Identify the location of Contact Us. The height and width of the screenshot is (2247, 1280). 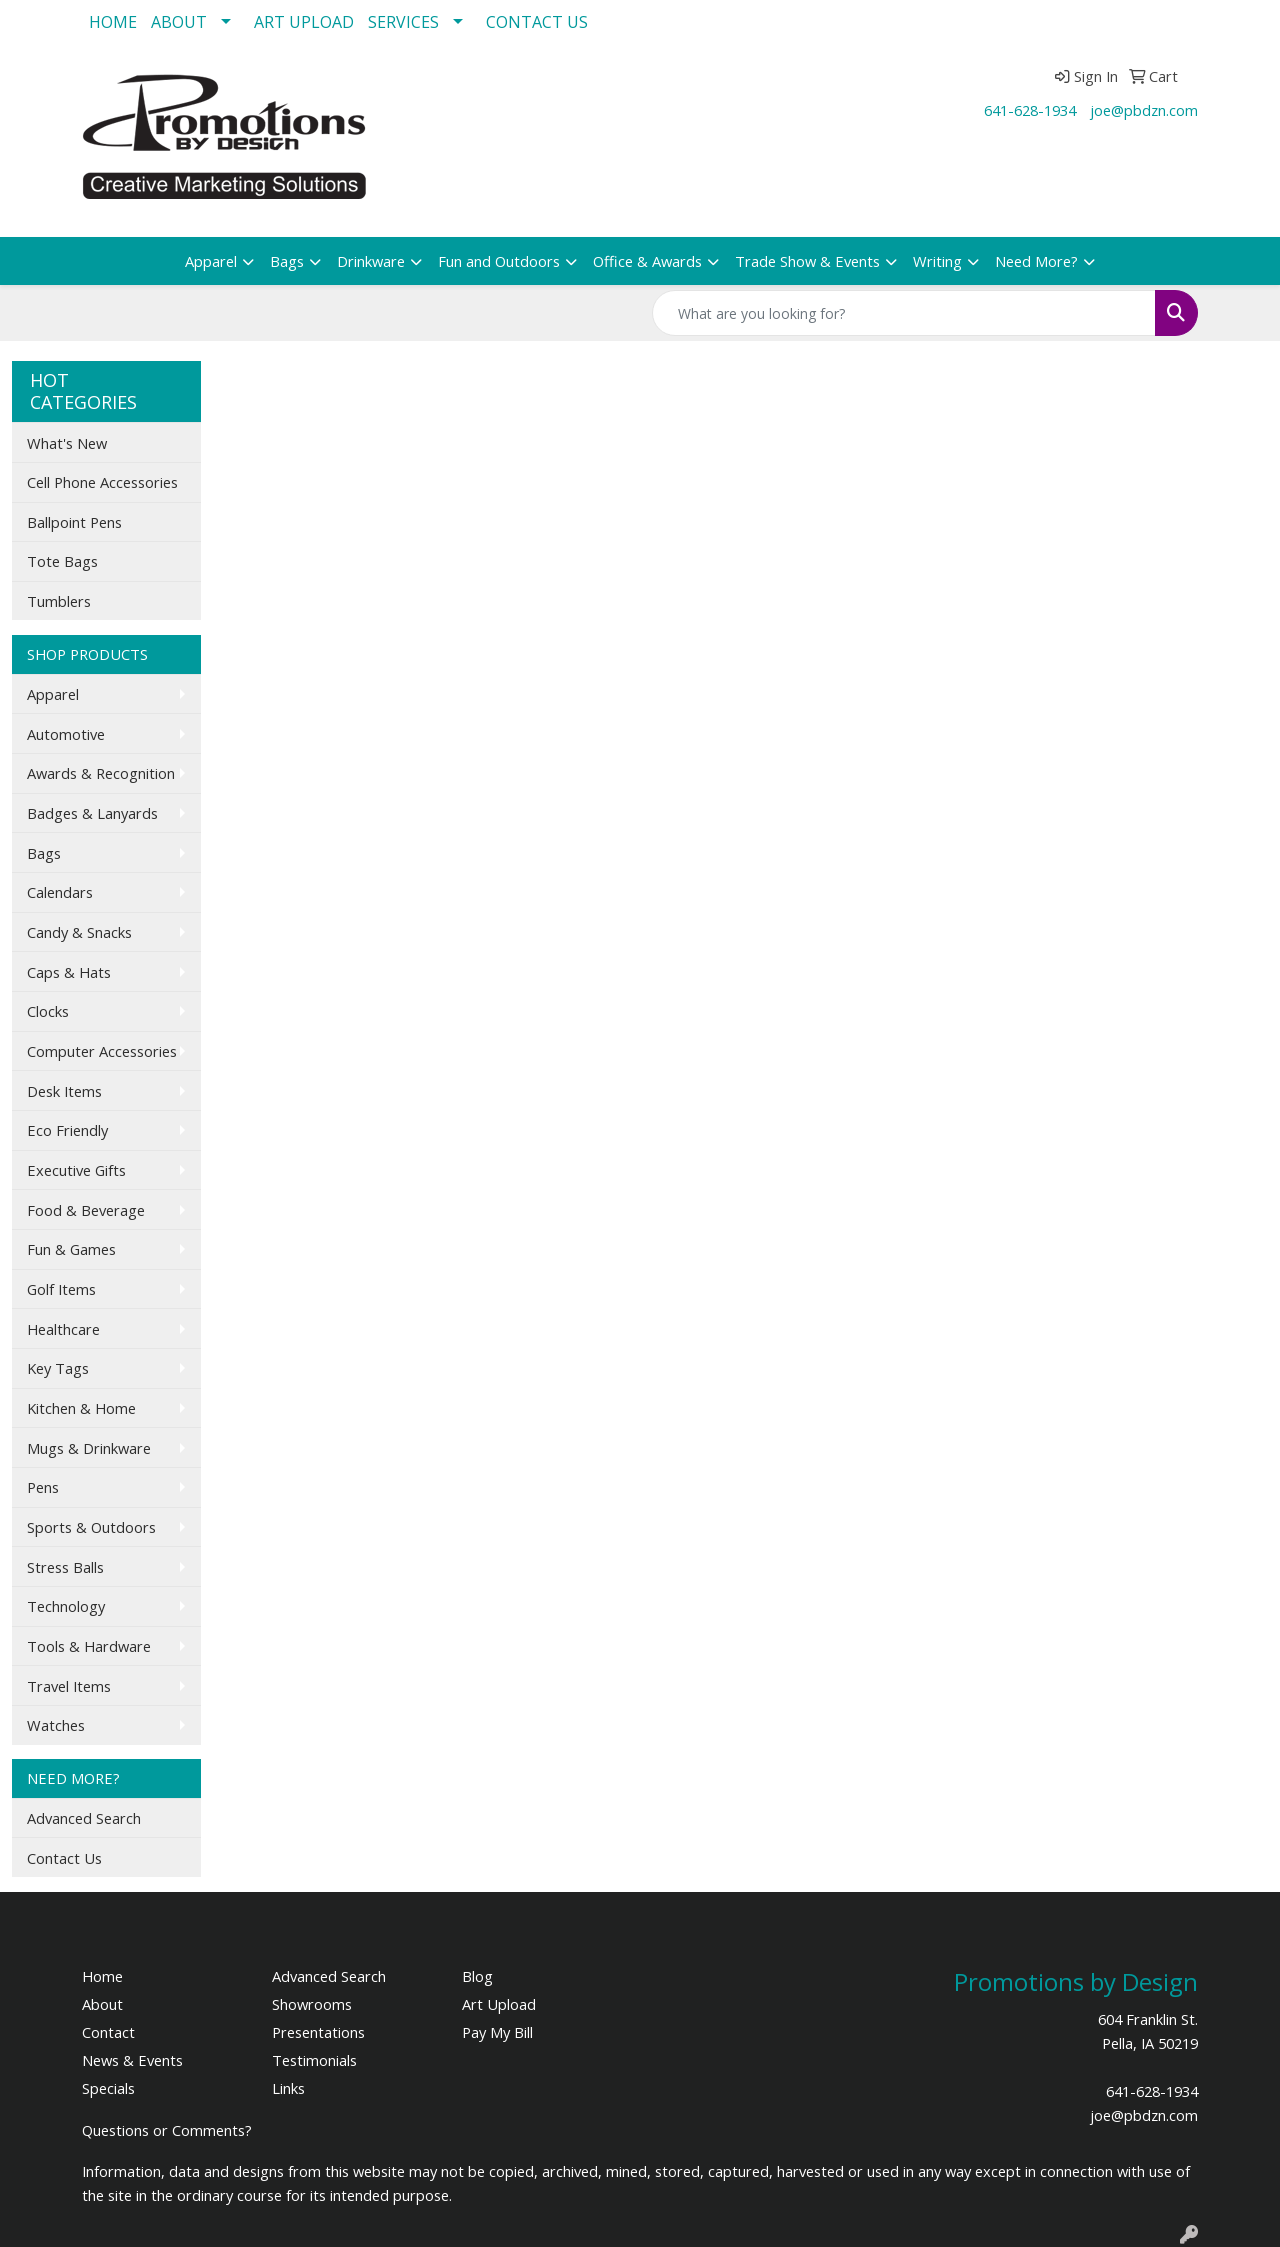
(64, 1858).